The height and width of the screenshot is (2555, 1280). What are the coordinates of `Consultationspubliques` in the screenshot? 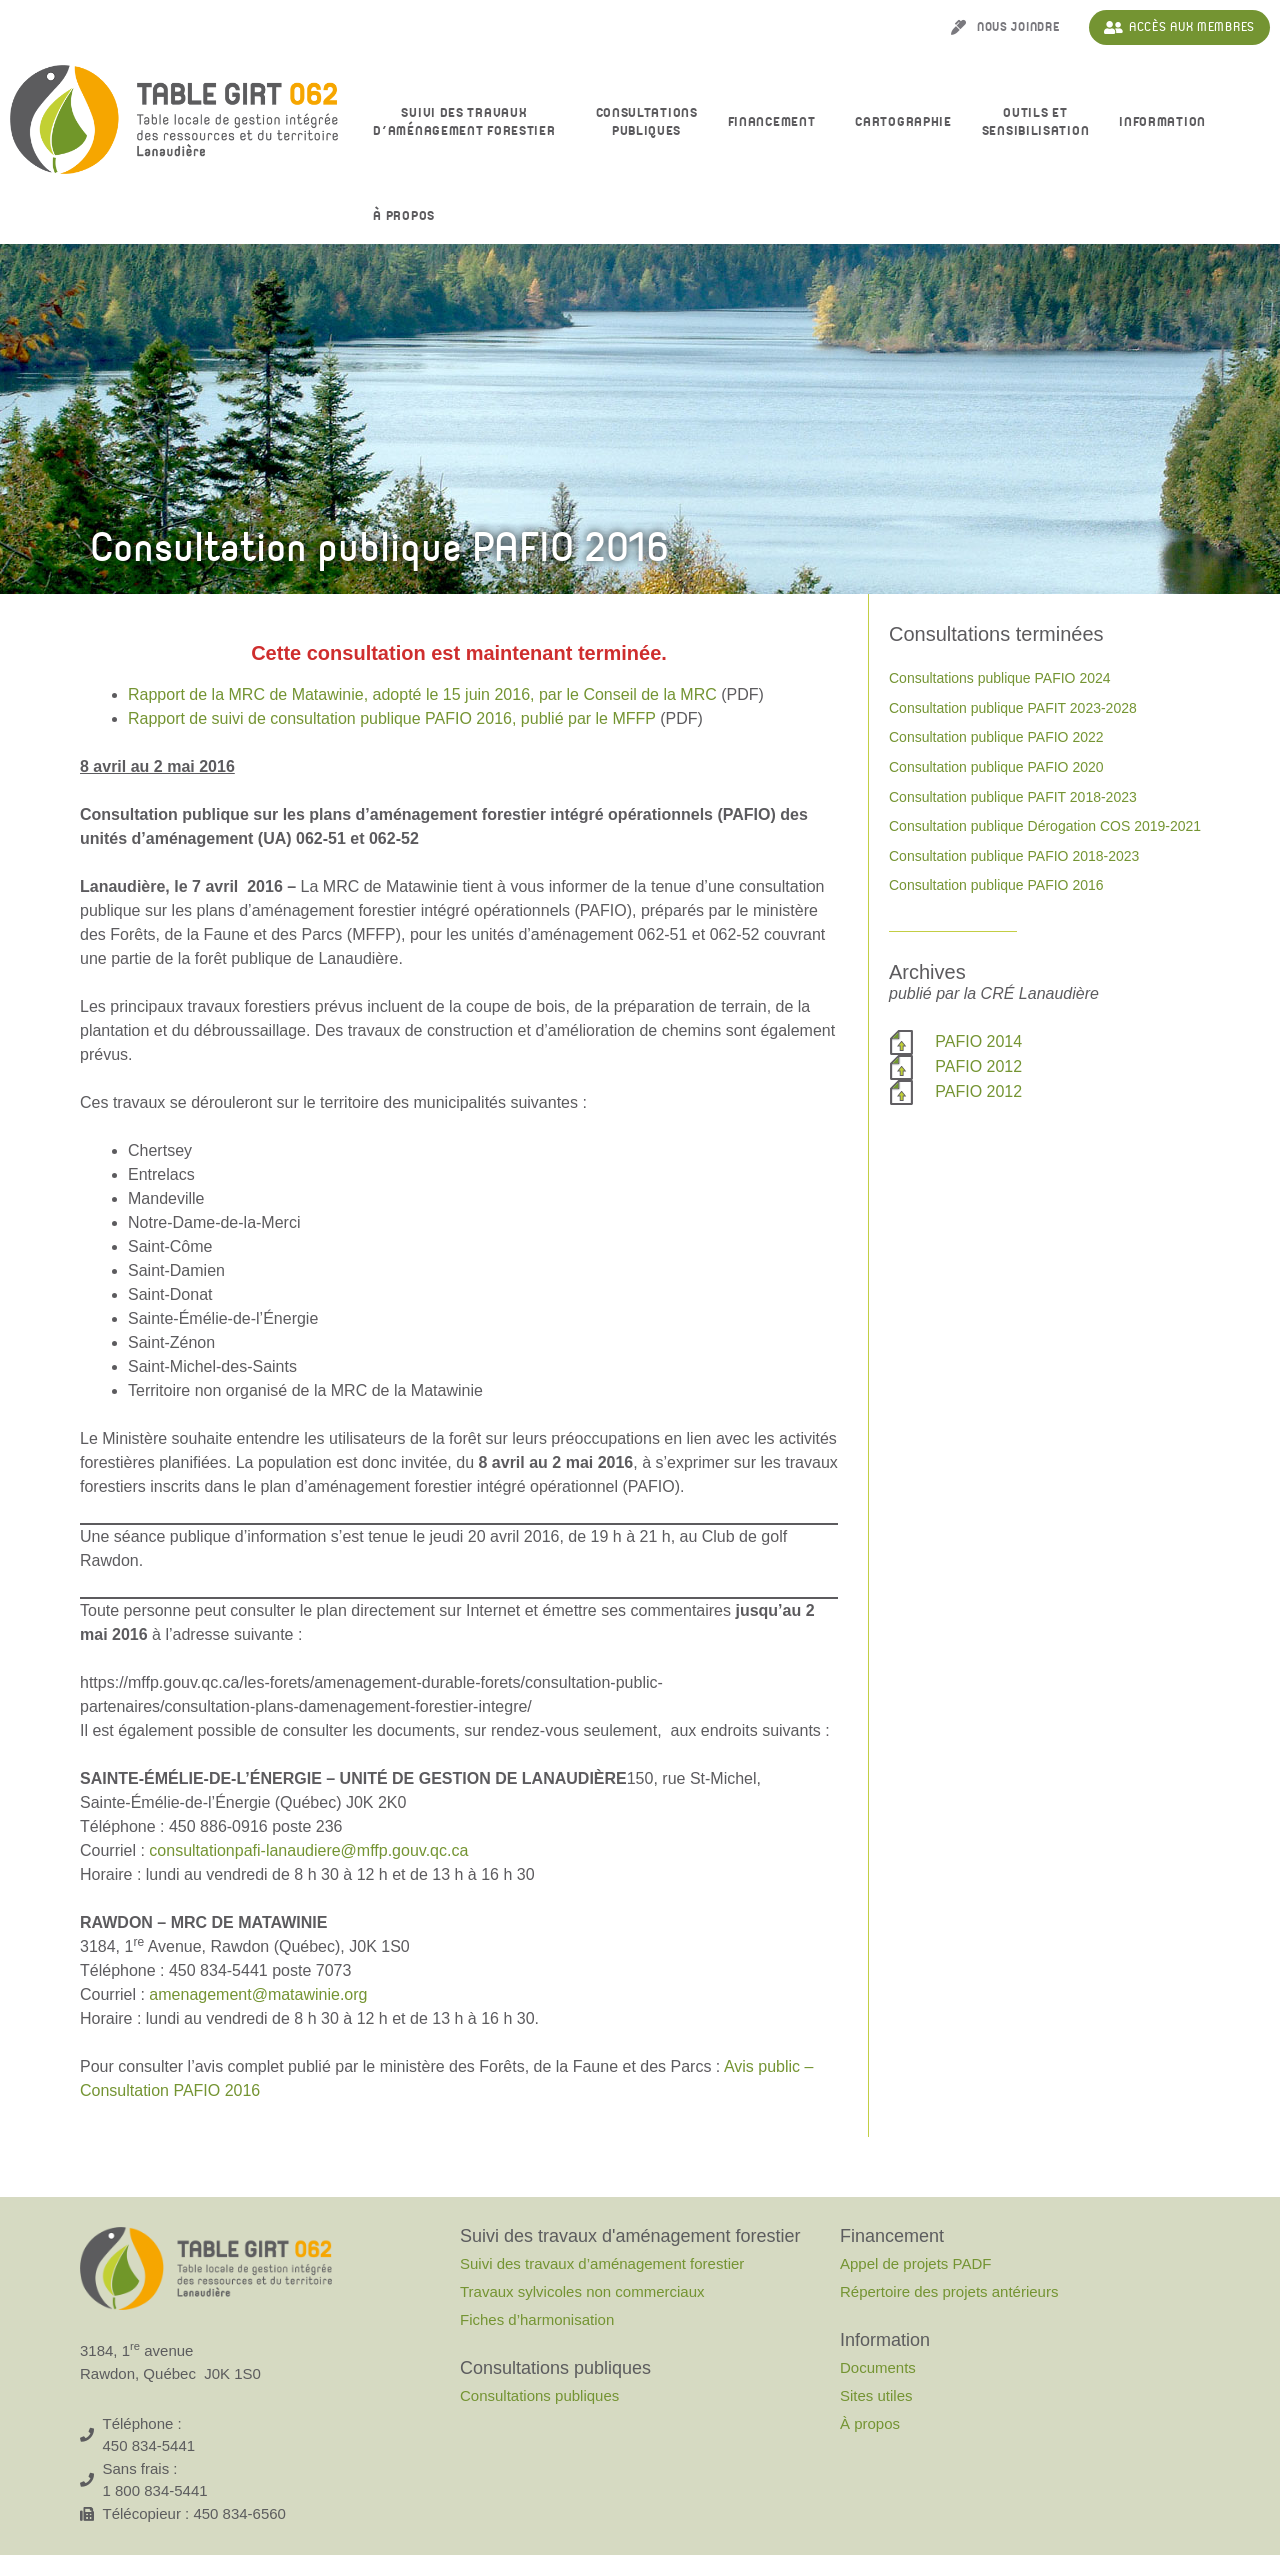 It's located at (647, 122).